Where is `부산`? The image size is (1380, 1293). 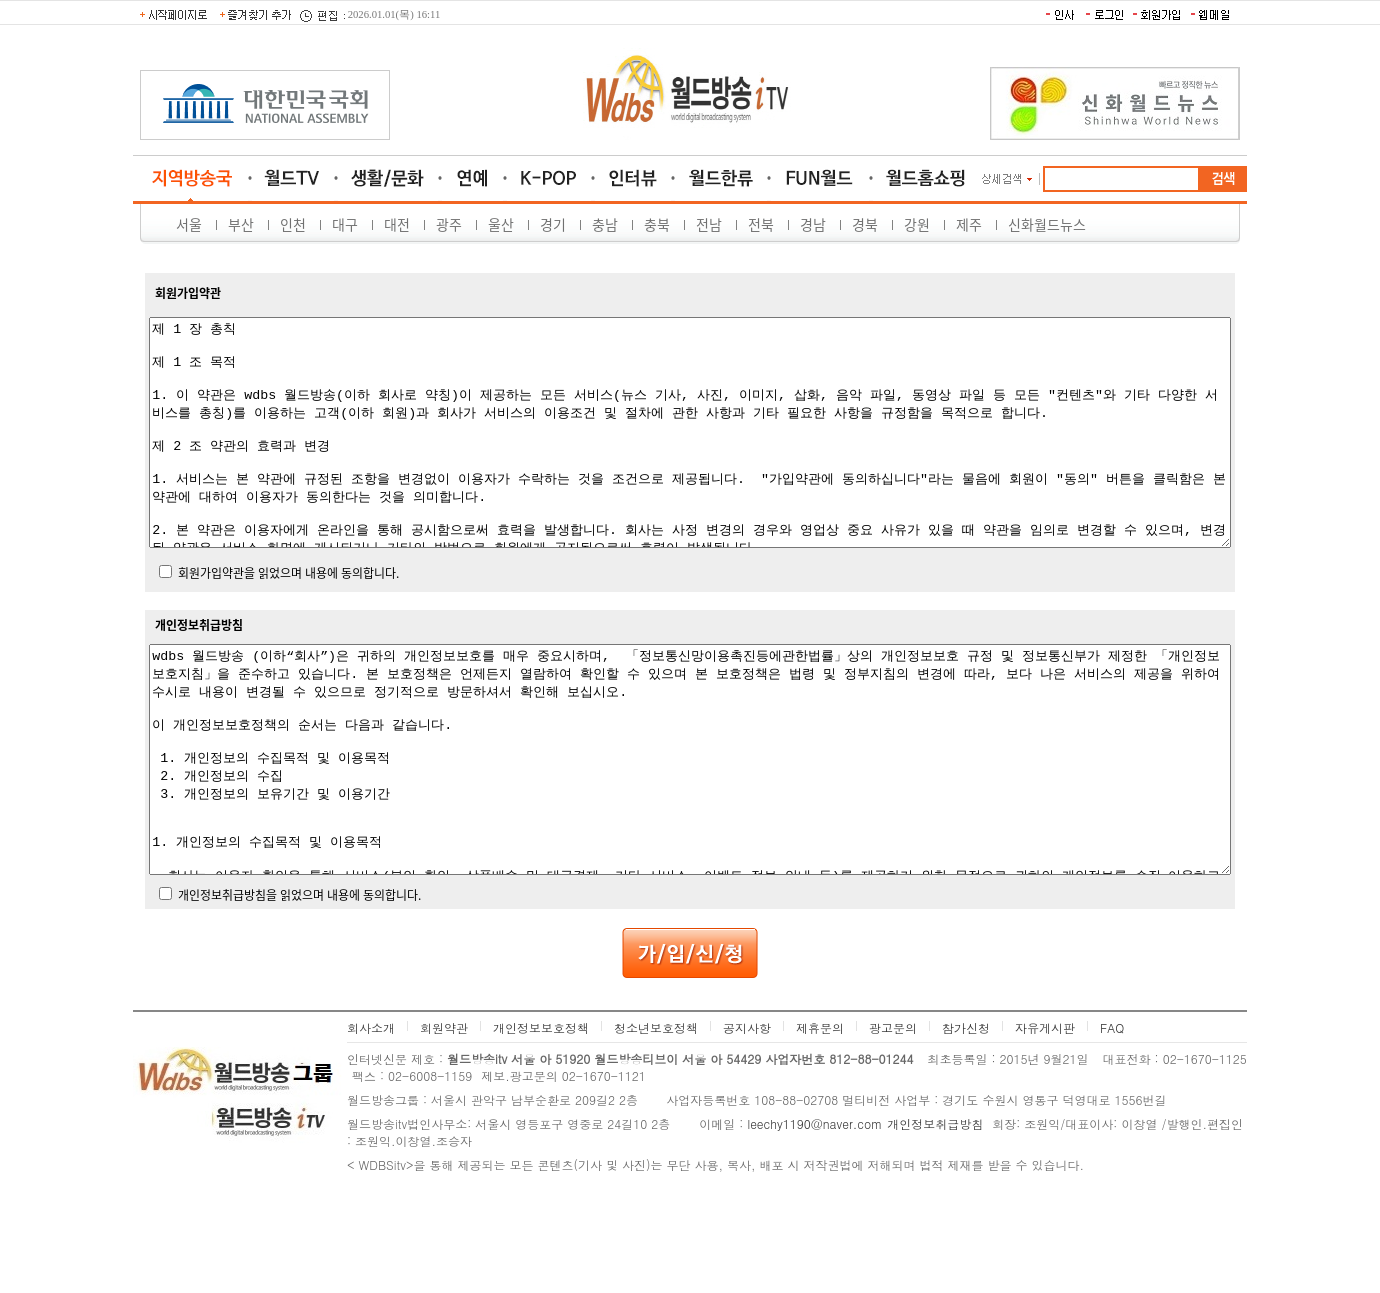
부산 is located at coordinates (241, 224).